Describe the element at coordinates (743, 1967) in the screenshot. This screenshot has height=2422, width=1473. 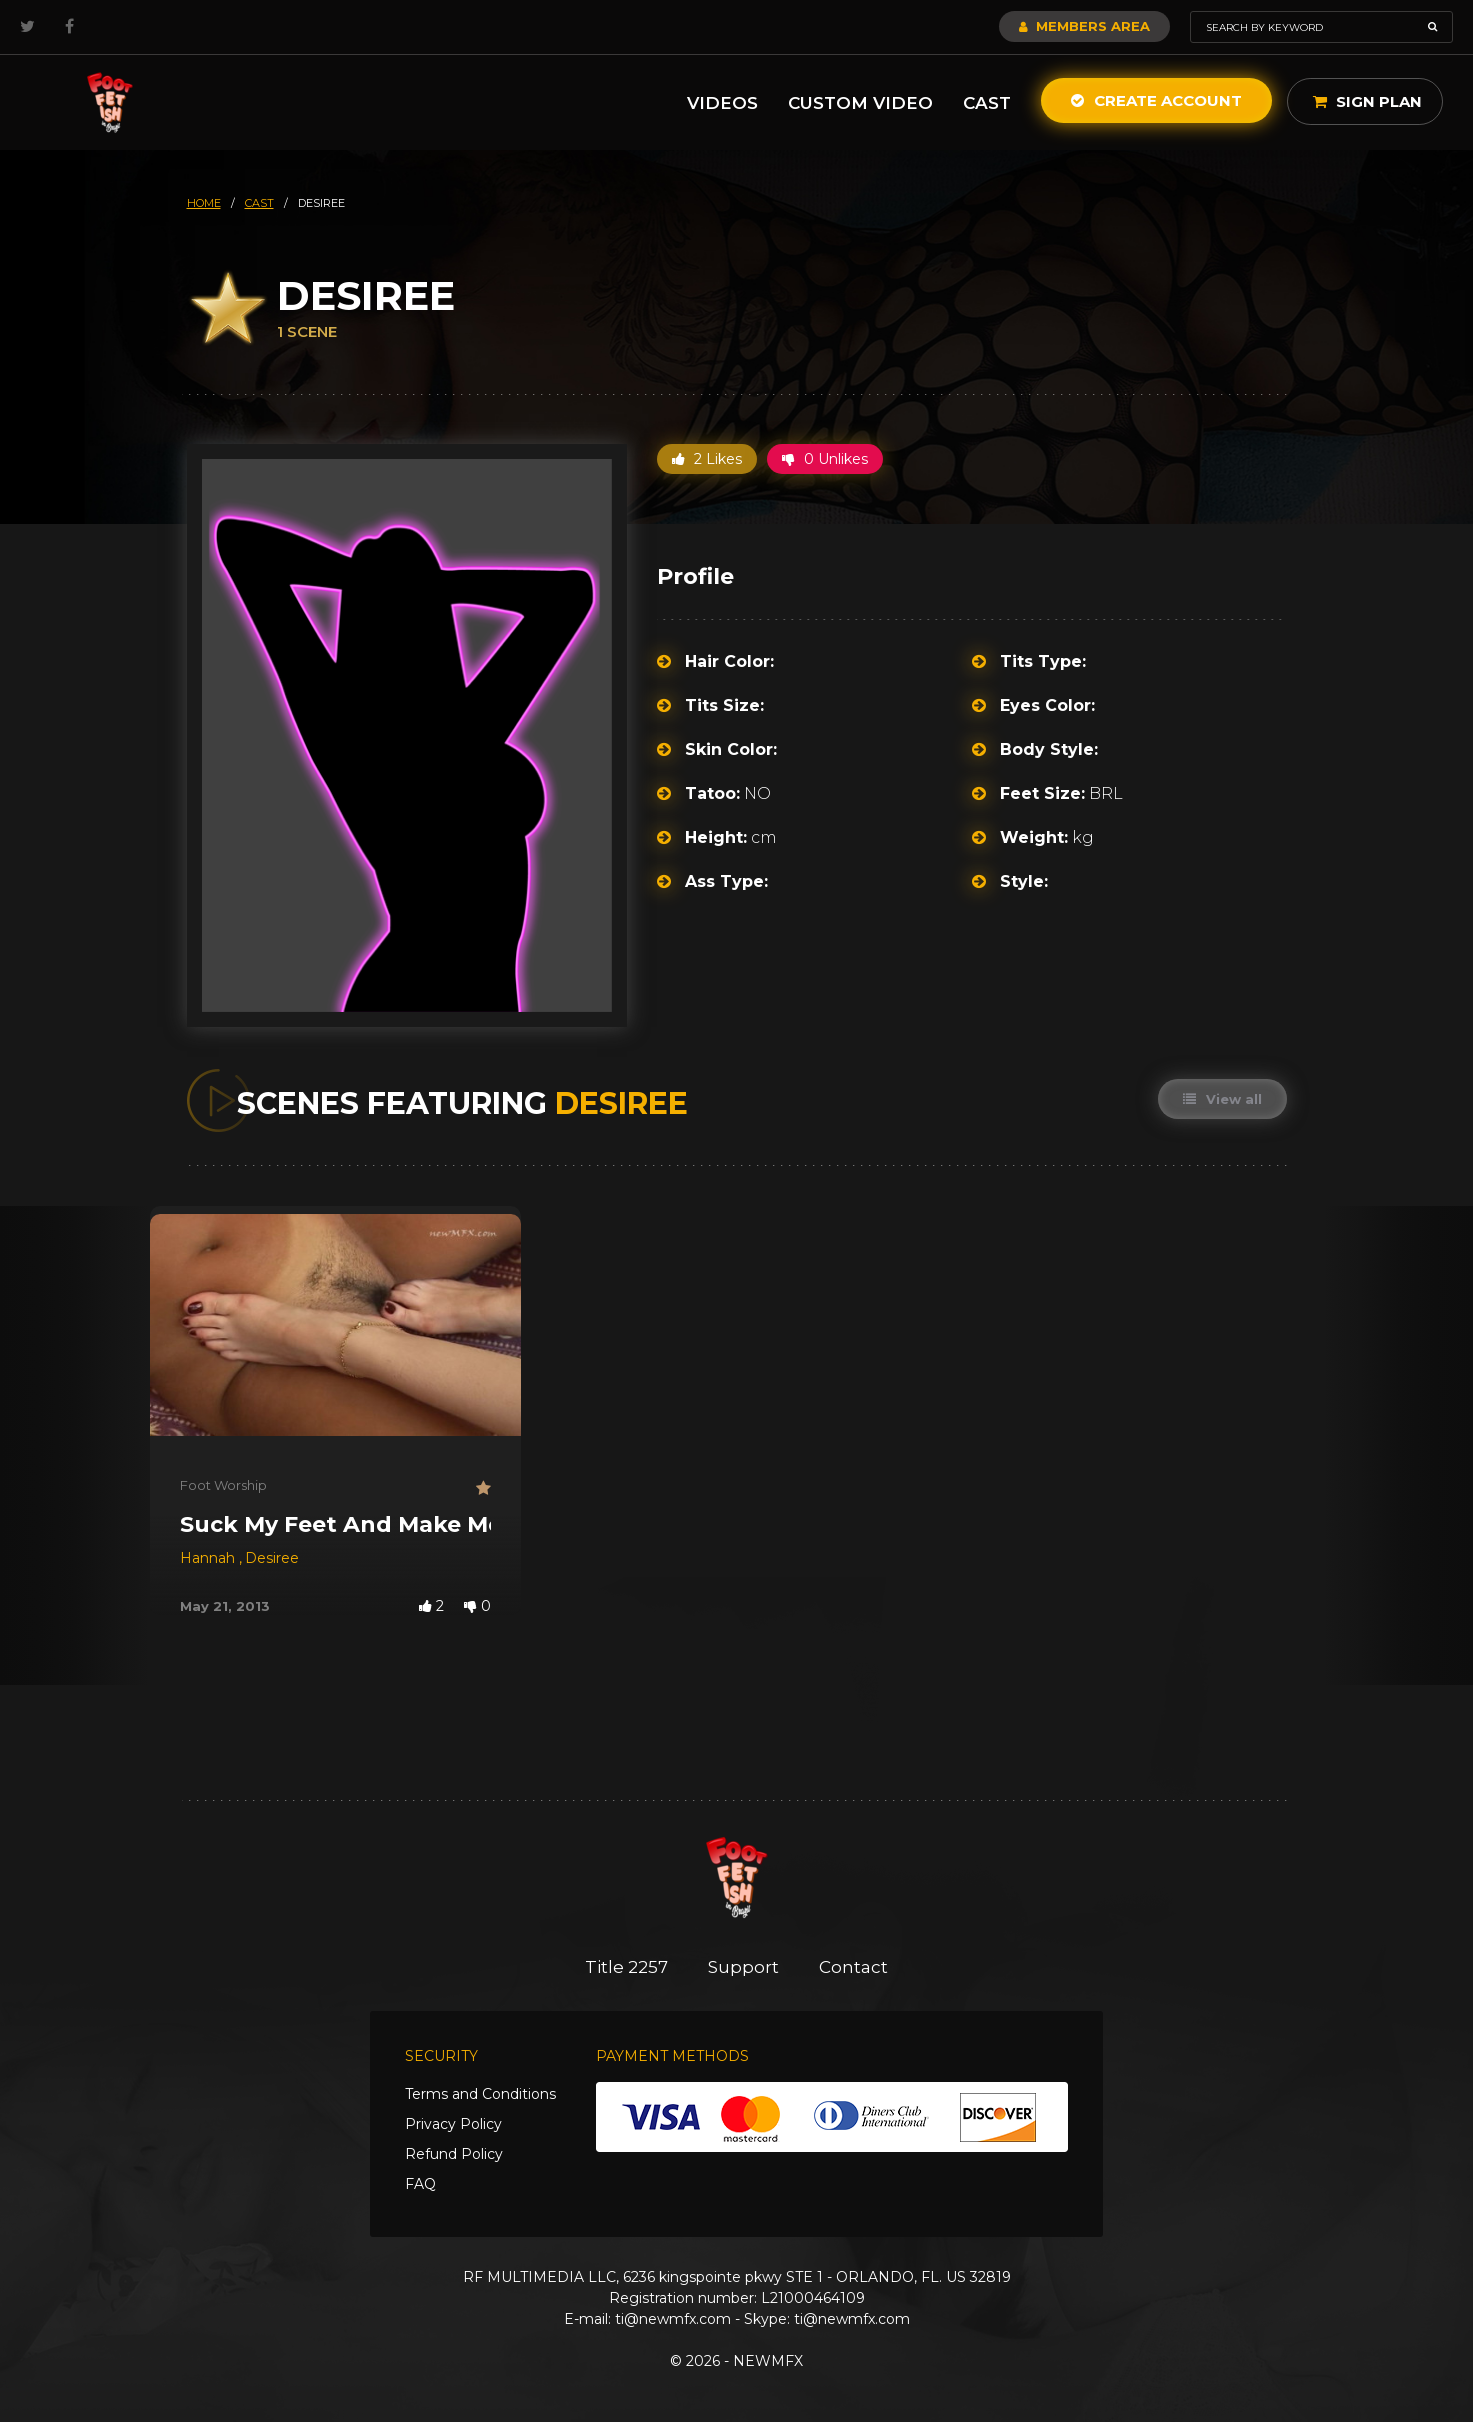
I see `Support` at that location.